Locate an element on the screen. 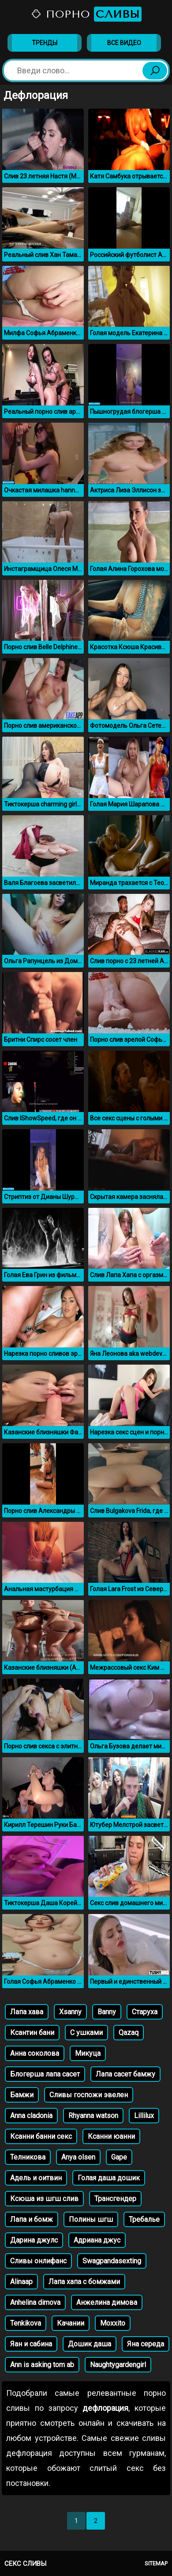 The image size is (172, 2576). Xsanny is located at coordinates (70, 2012).